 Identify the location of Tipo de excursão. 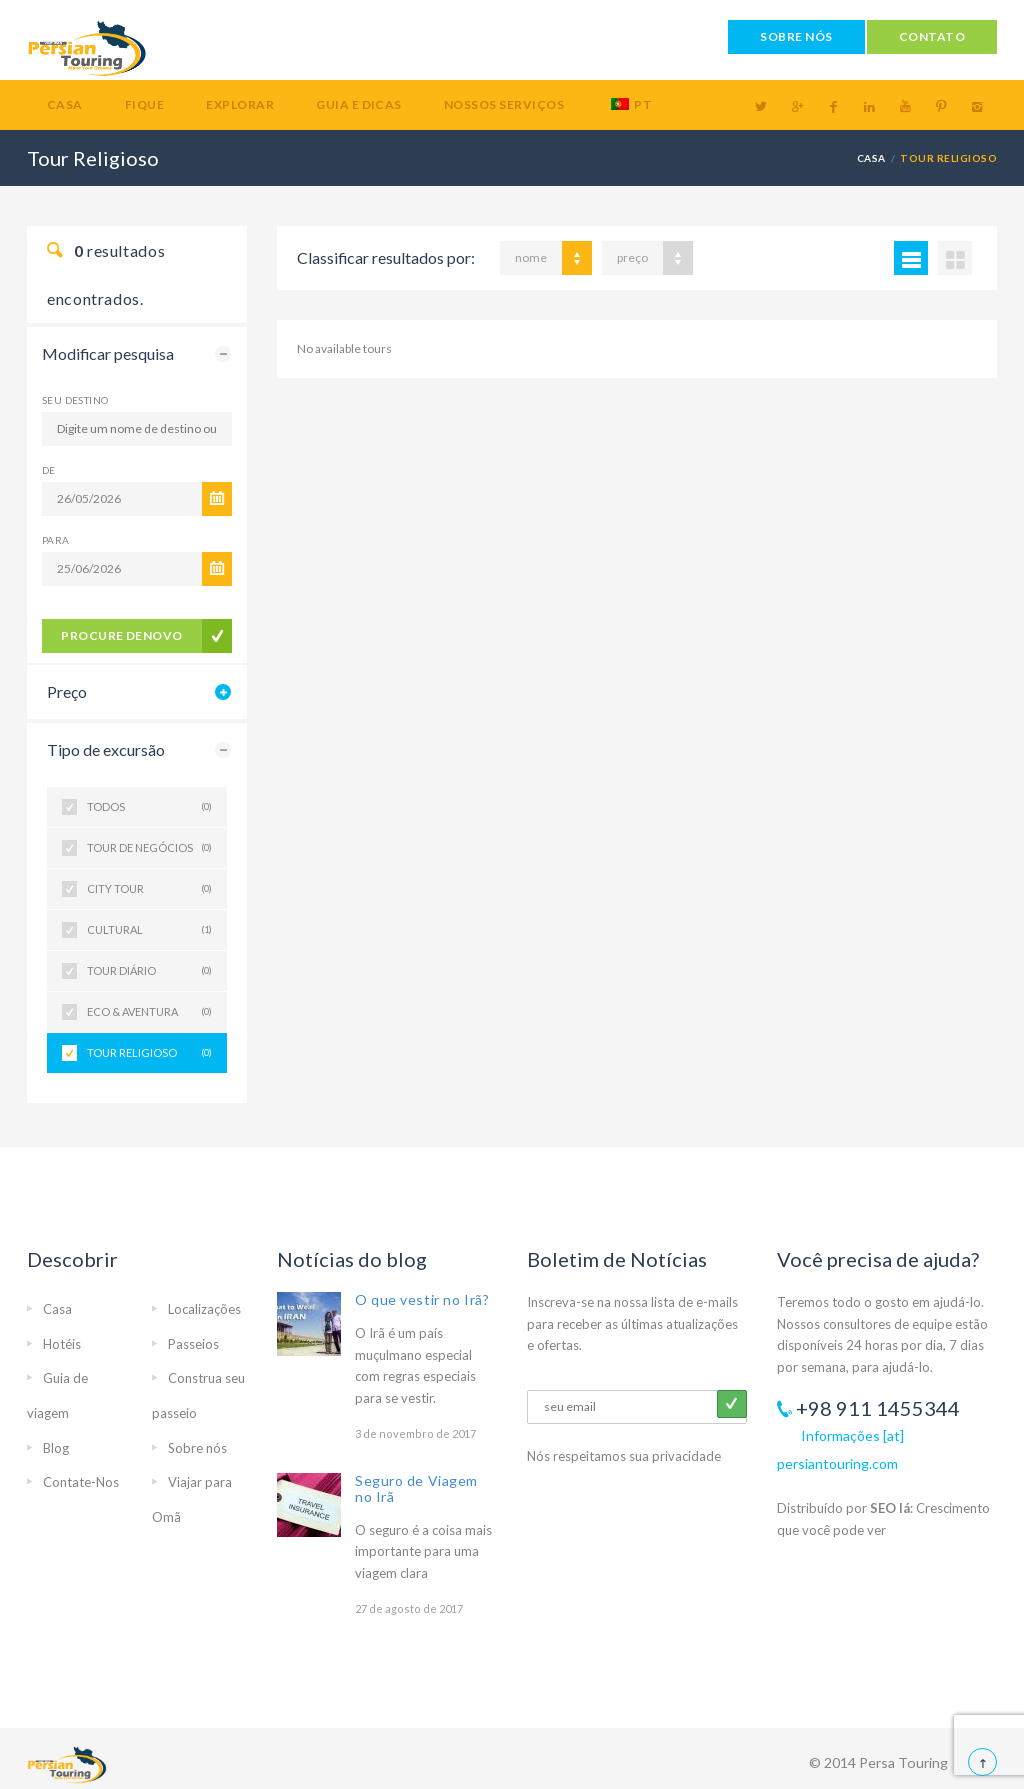
(106, 749).